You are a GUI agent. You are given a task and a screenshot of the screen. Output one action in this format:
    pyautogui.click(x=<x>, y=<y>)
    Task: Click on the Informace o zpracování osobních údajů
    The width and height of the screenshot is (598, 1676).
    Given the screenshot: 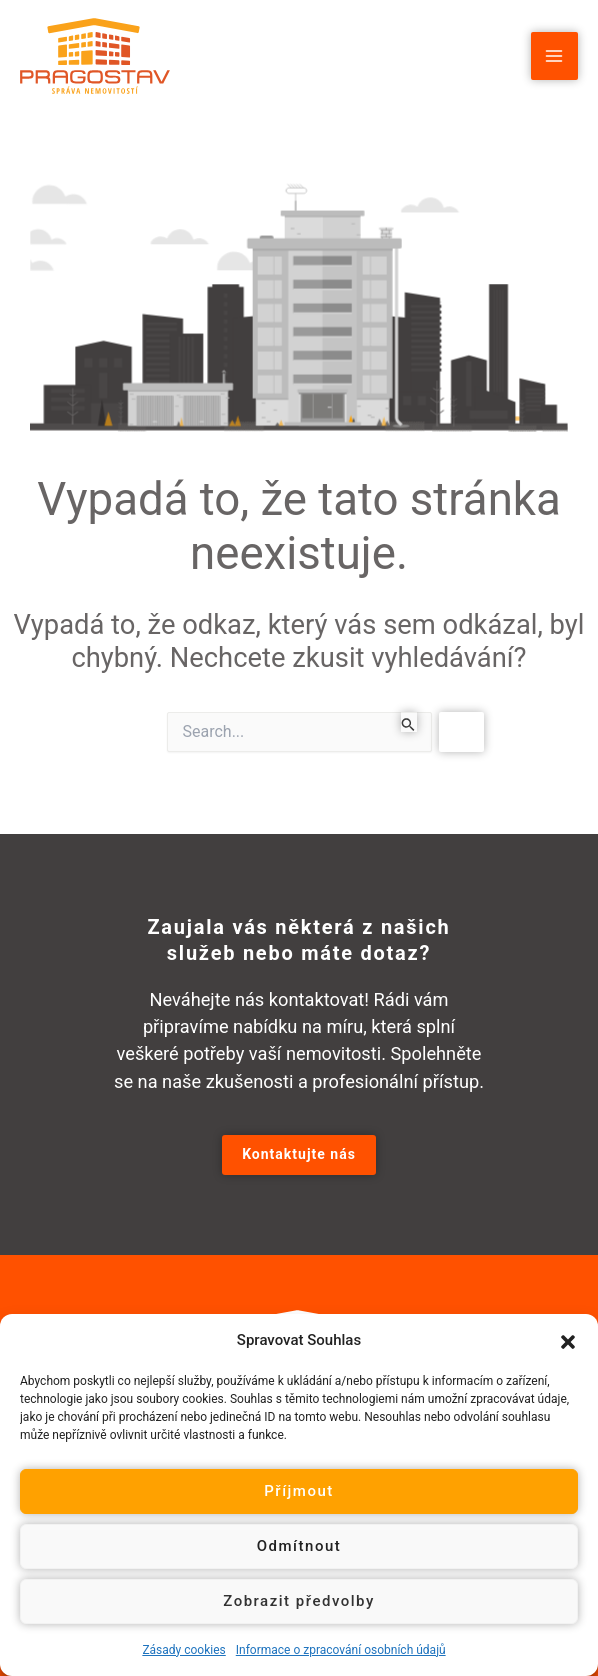 What is the action you would take?
    pyautogui.click(x=341, y=1650)
    